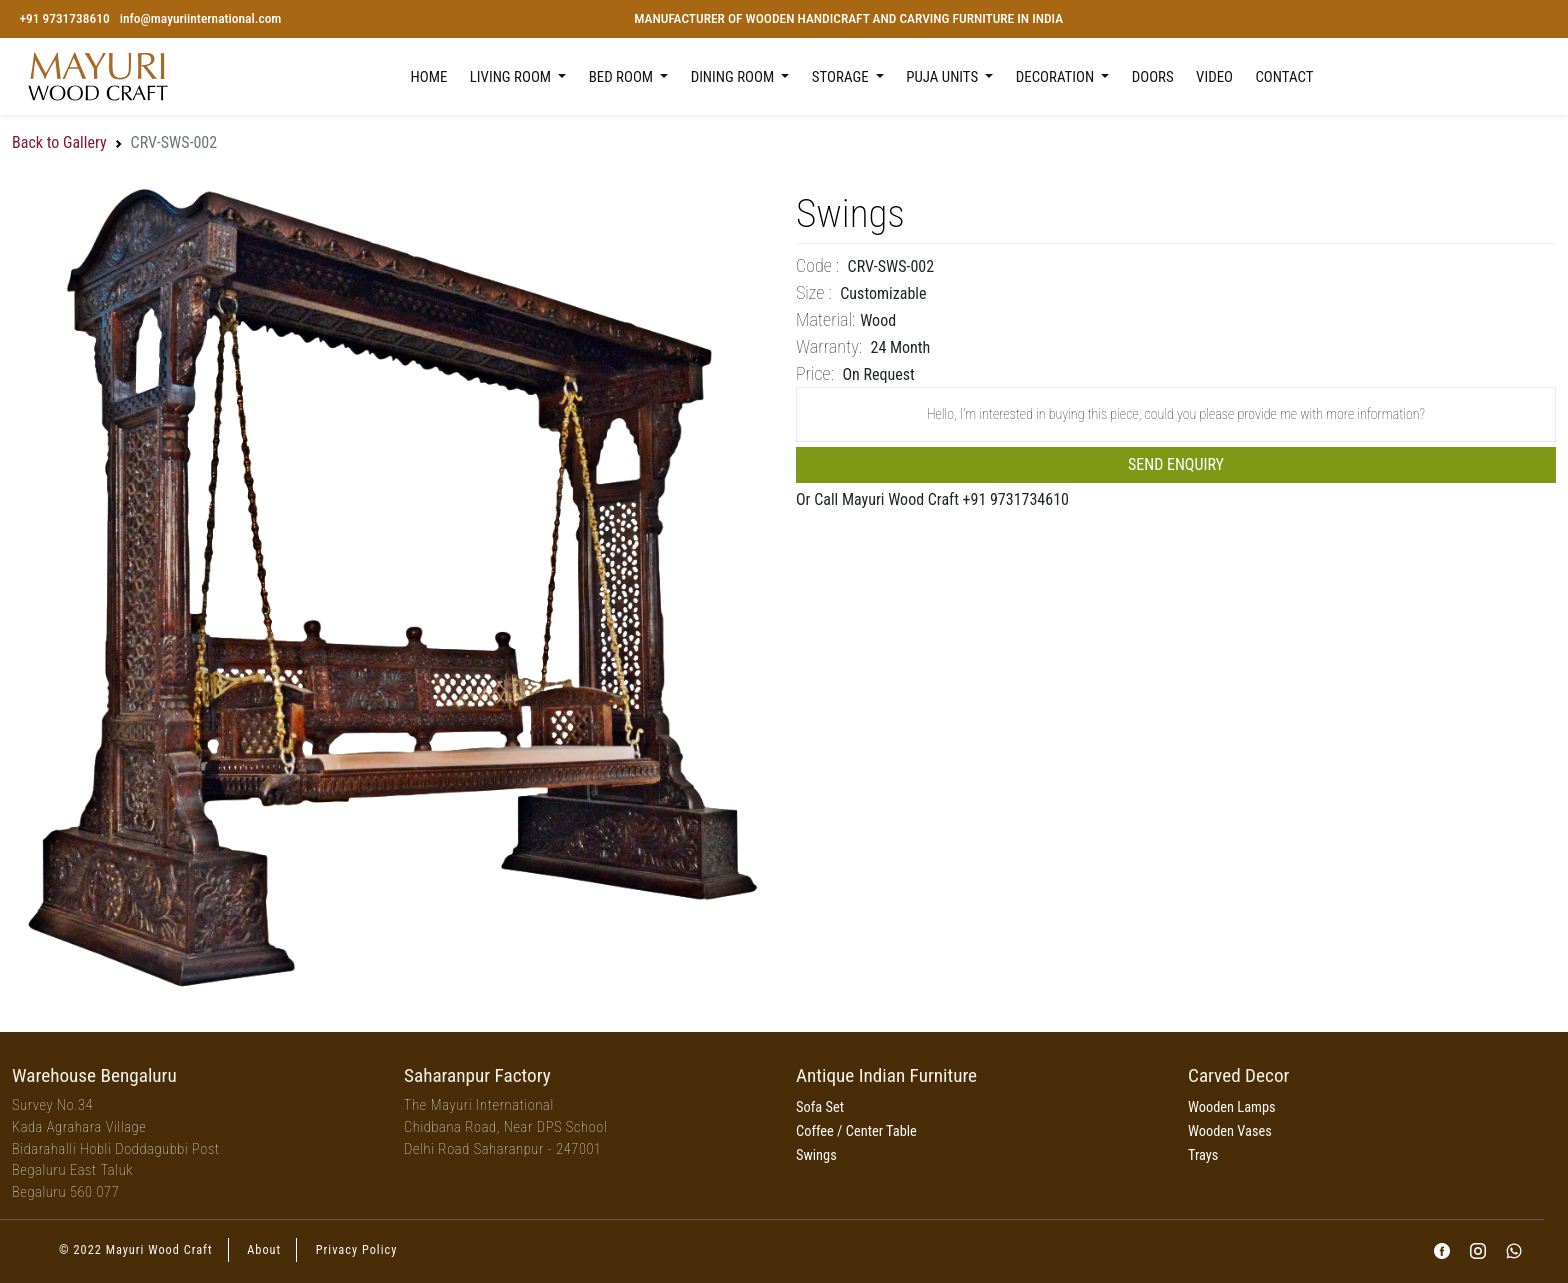 The height and width of the screenshot is (1283, 1568). I want to click on Storage [button], so click(842, 77).